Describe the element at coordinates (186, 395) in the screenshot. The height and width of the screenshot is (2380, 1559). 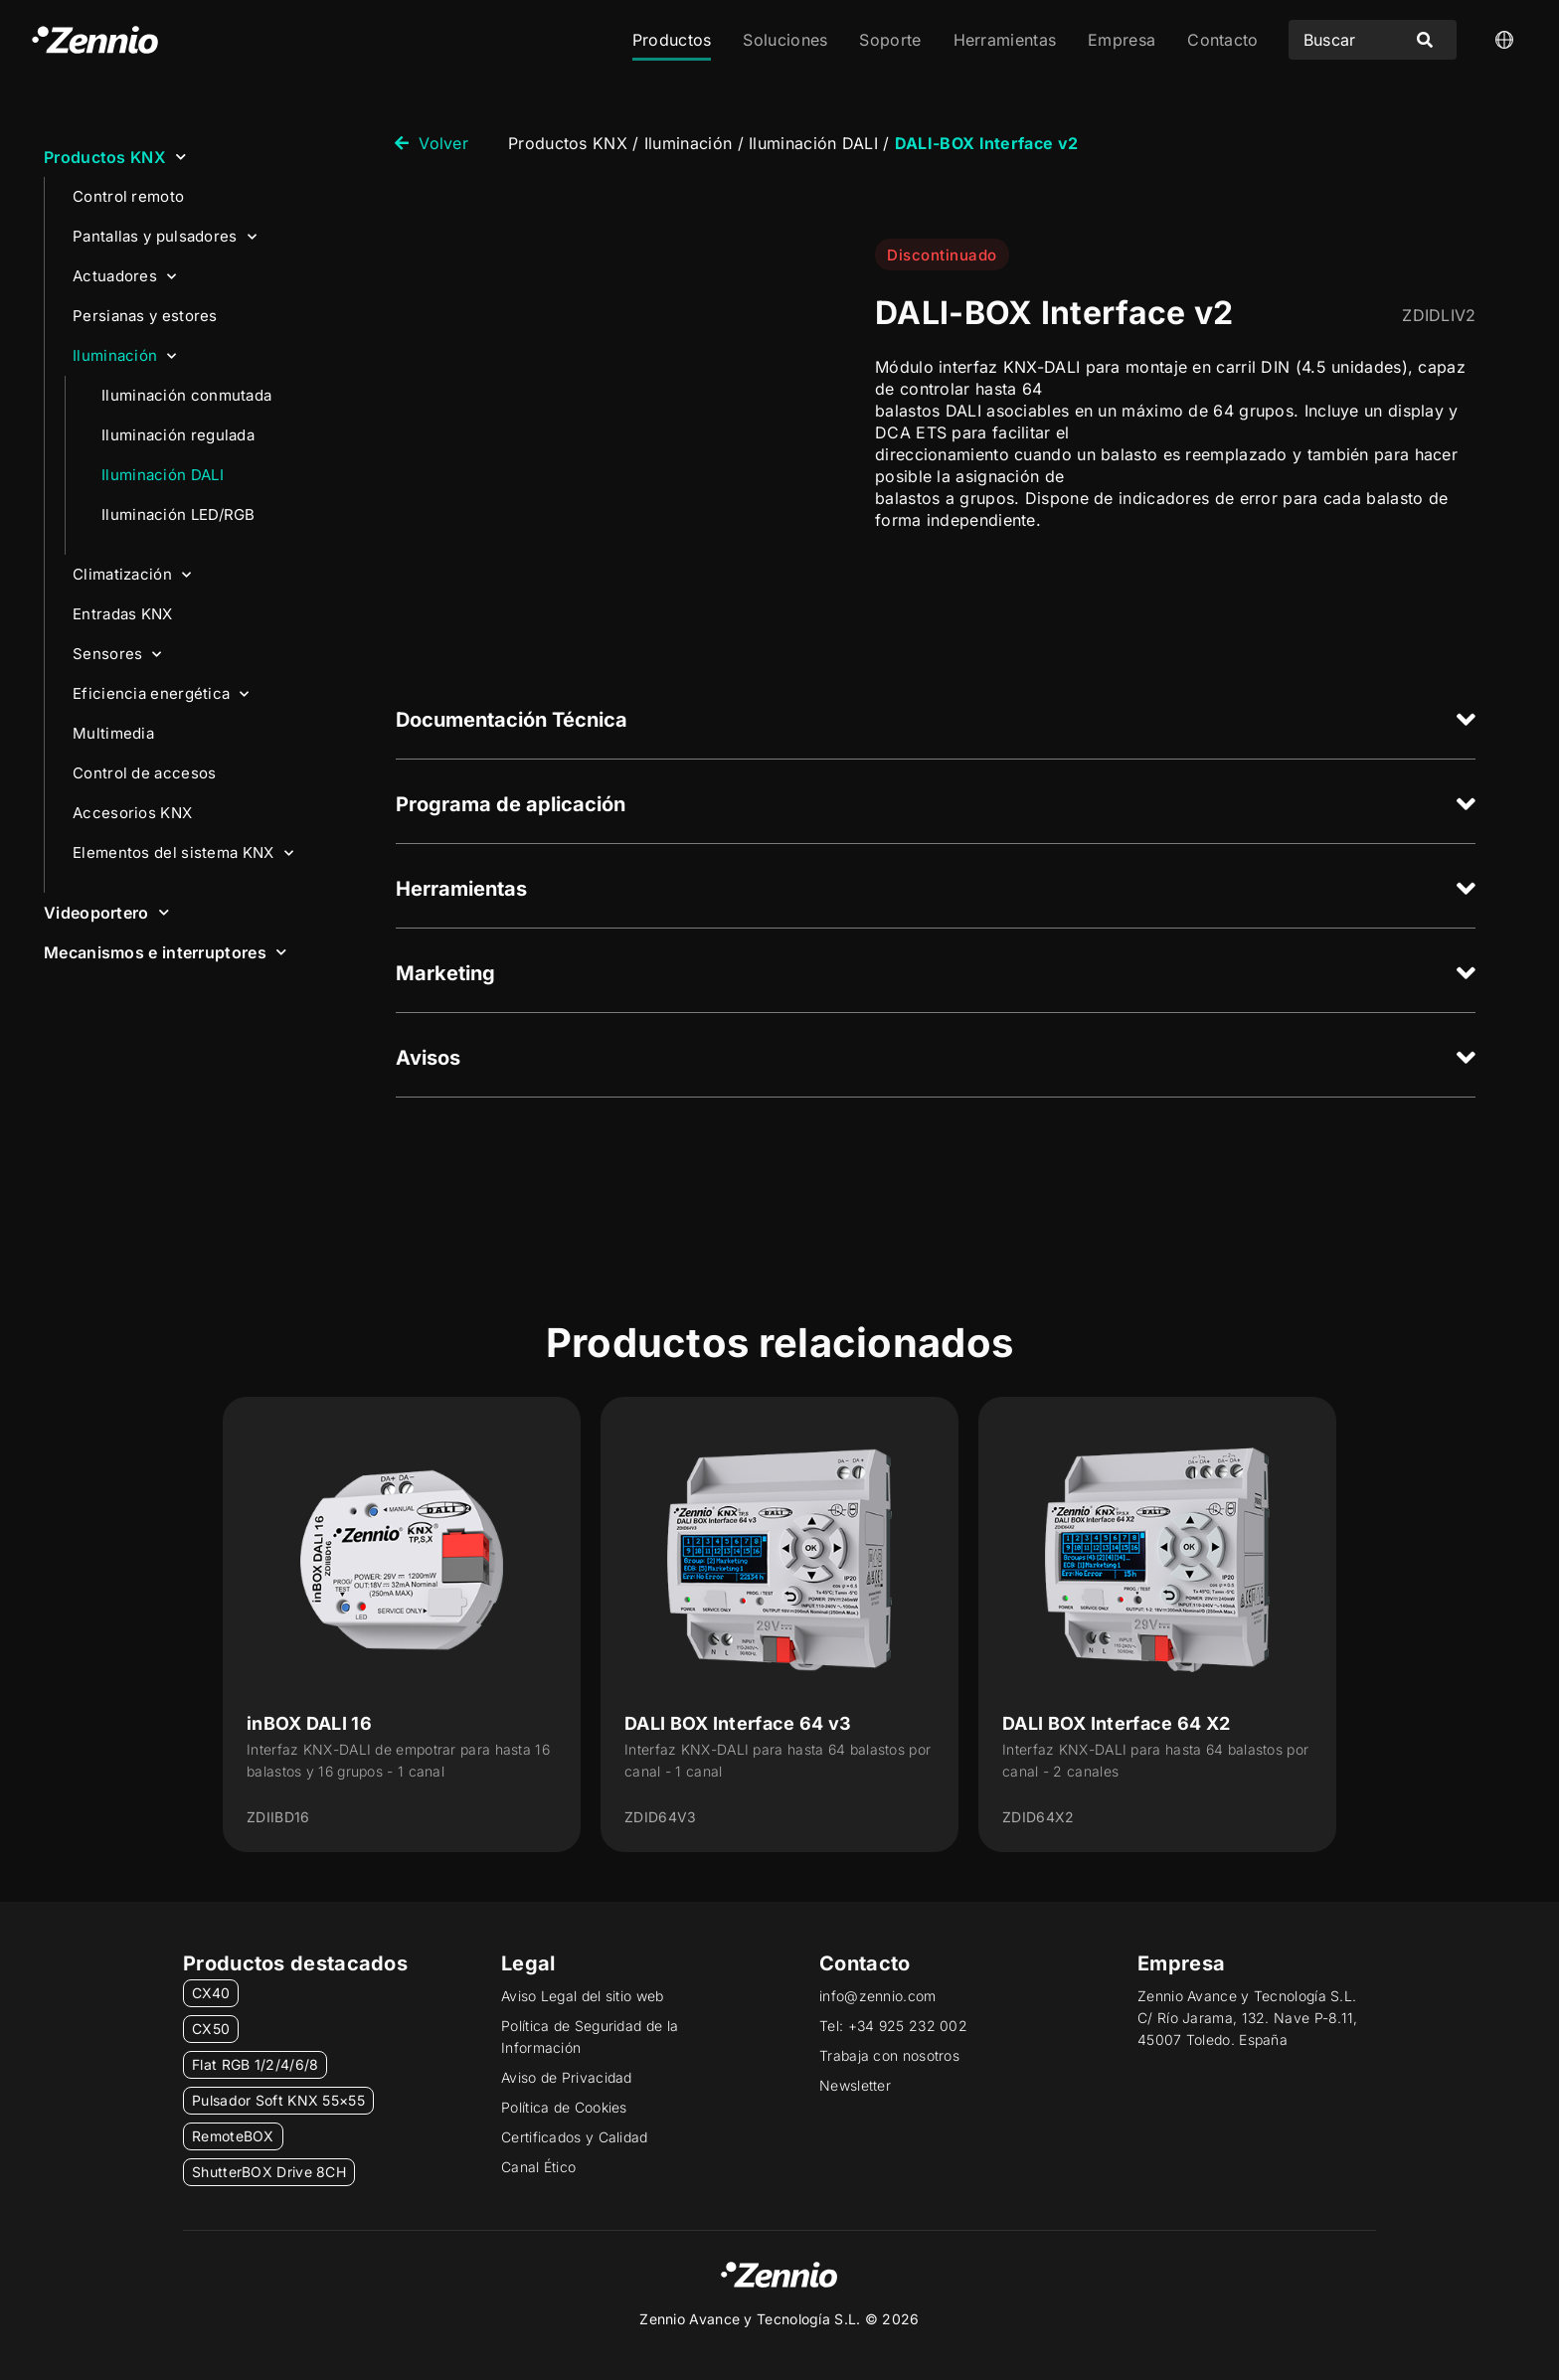
I see `Iluminación conmutada` at that location.